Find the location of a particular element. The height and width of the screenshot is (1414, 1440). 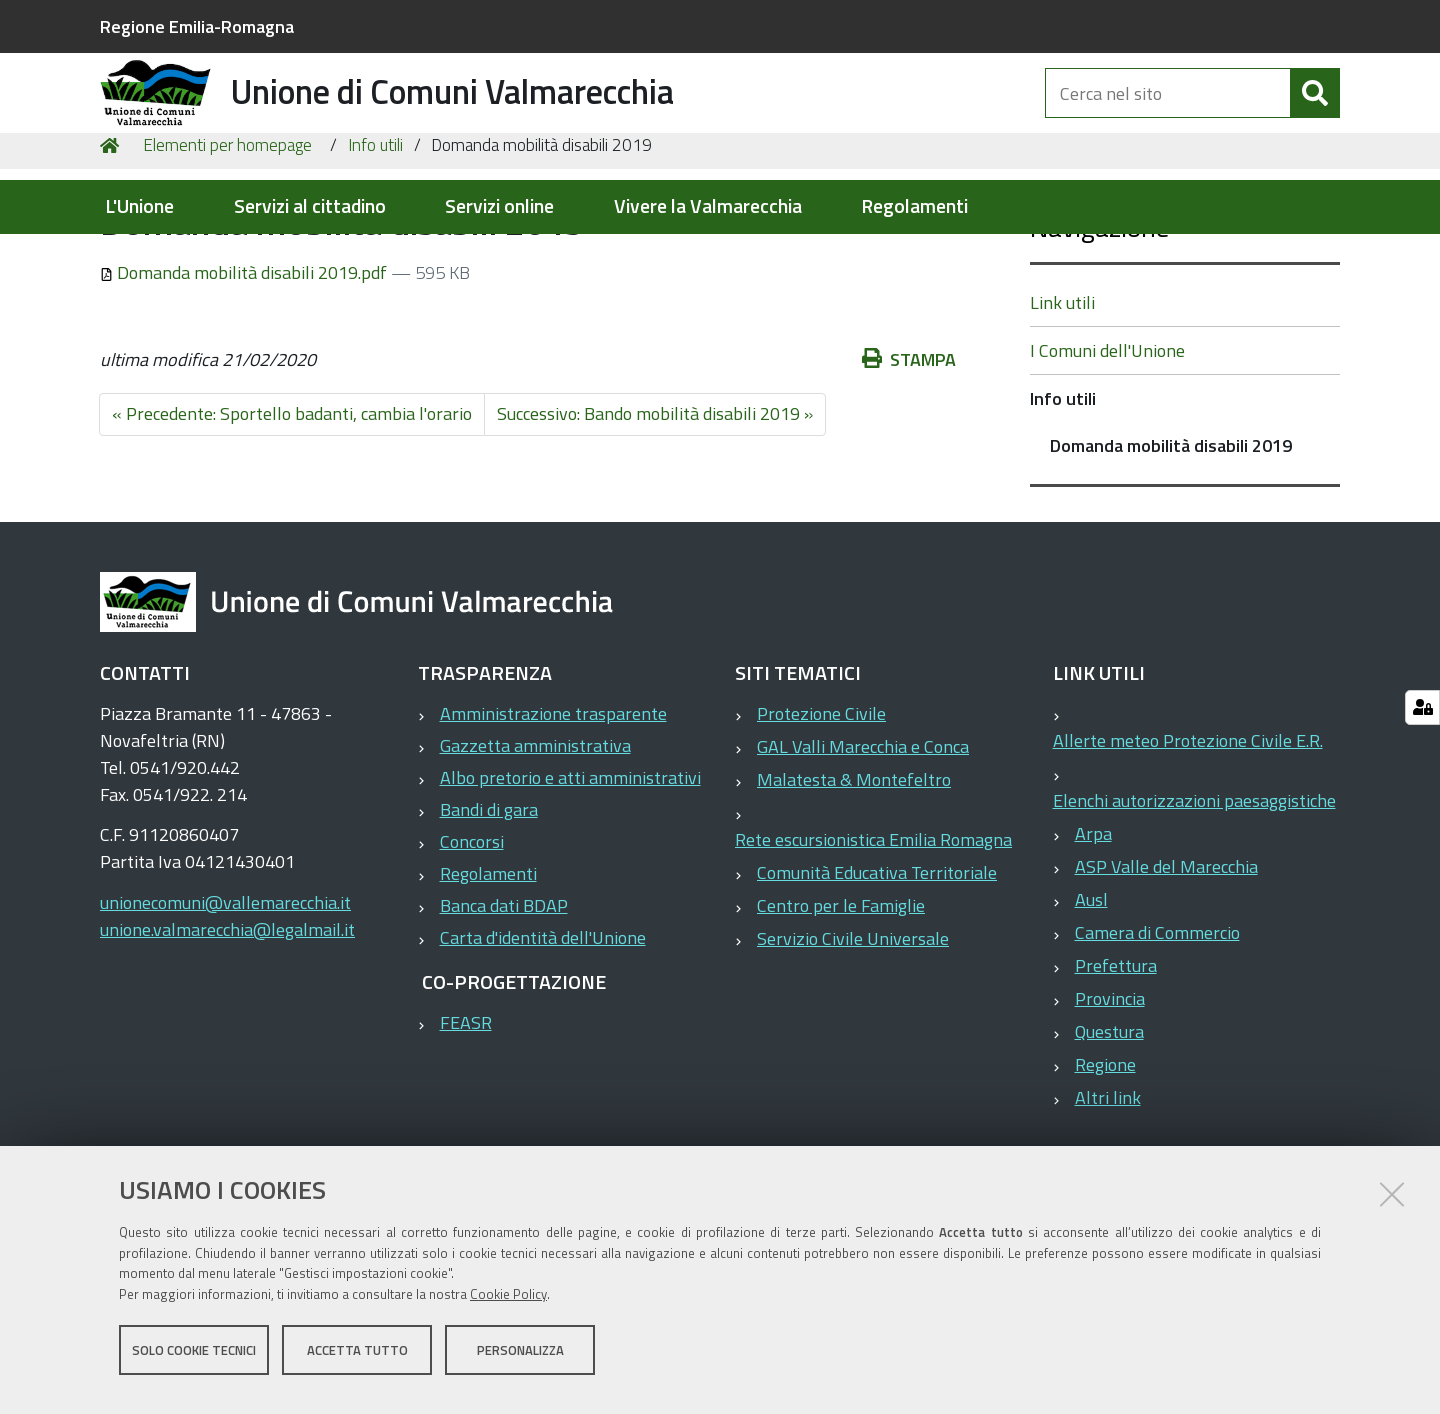

Regolamenti is located at coordinates (914, 206).